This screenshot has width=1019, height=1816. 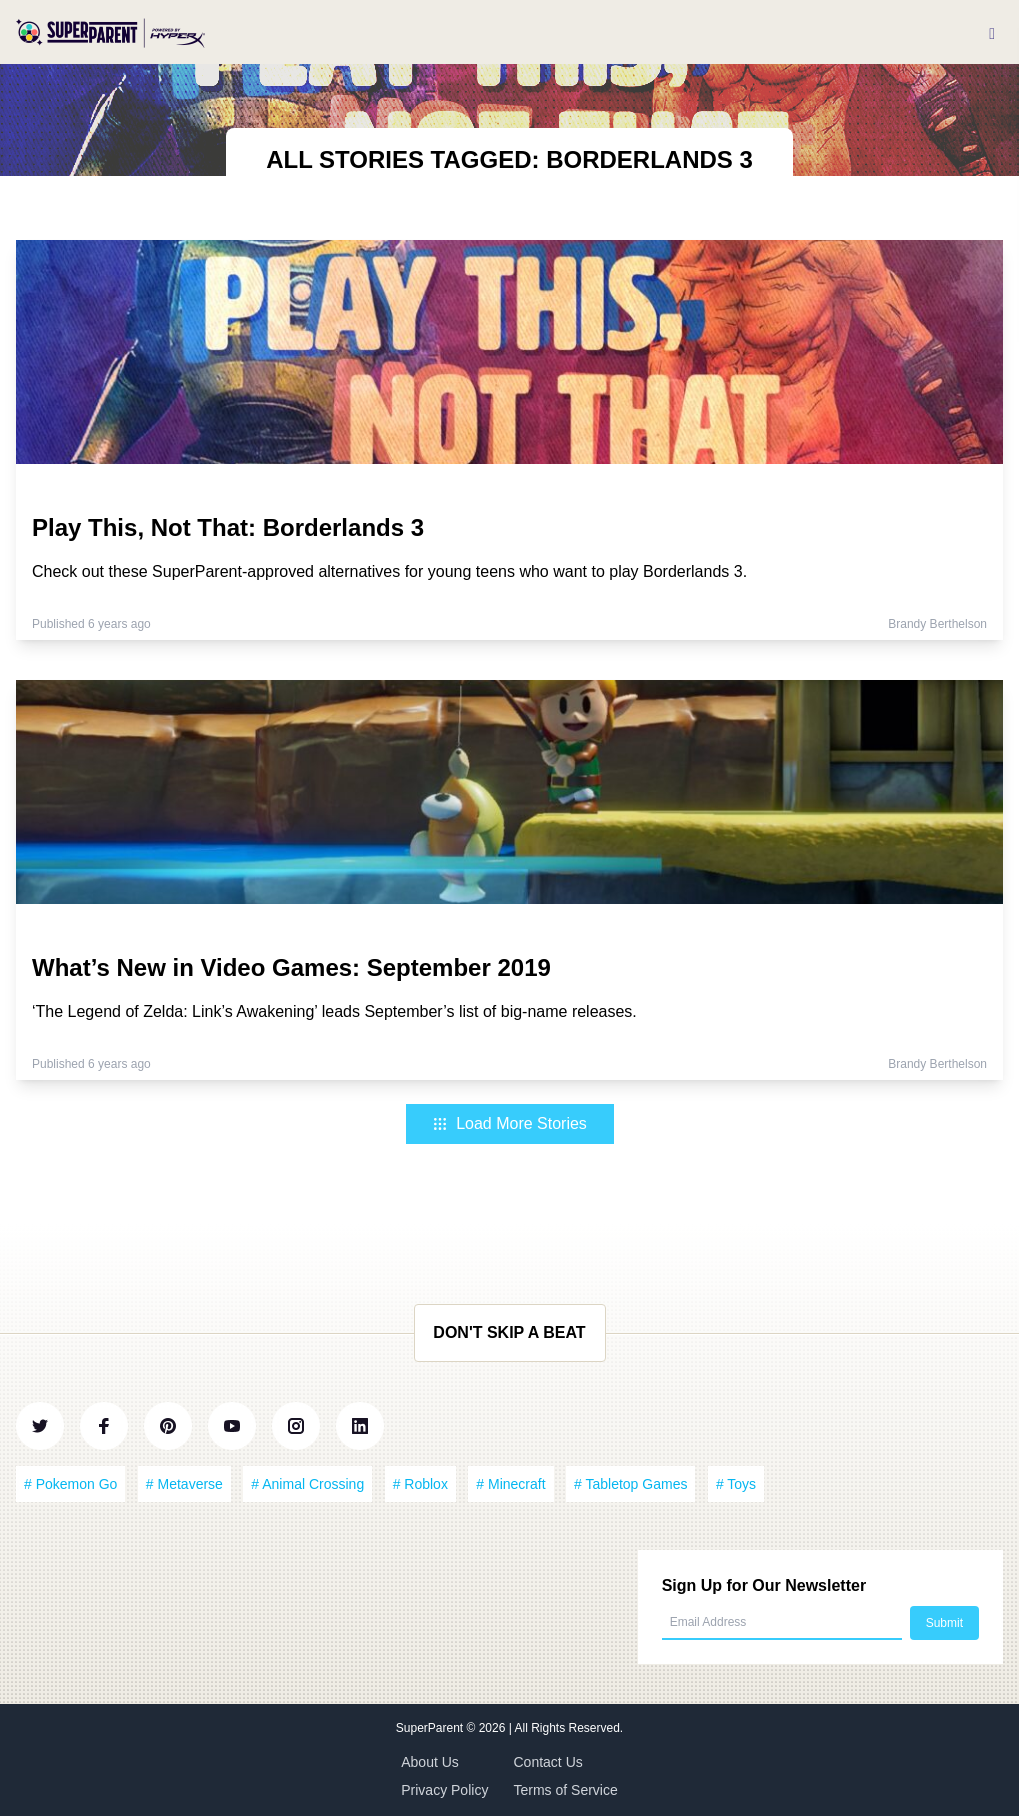 What do you see at coordinates (937, 624) in the screenshot?
I see `Brandy Berthelson` at bounding box center [937, 624].